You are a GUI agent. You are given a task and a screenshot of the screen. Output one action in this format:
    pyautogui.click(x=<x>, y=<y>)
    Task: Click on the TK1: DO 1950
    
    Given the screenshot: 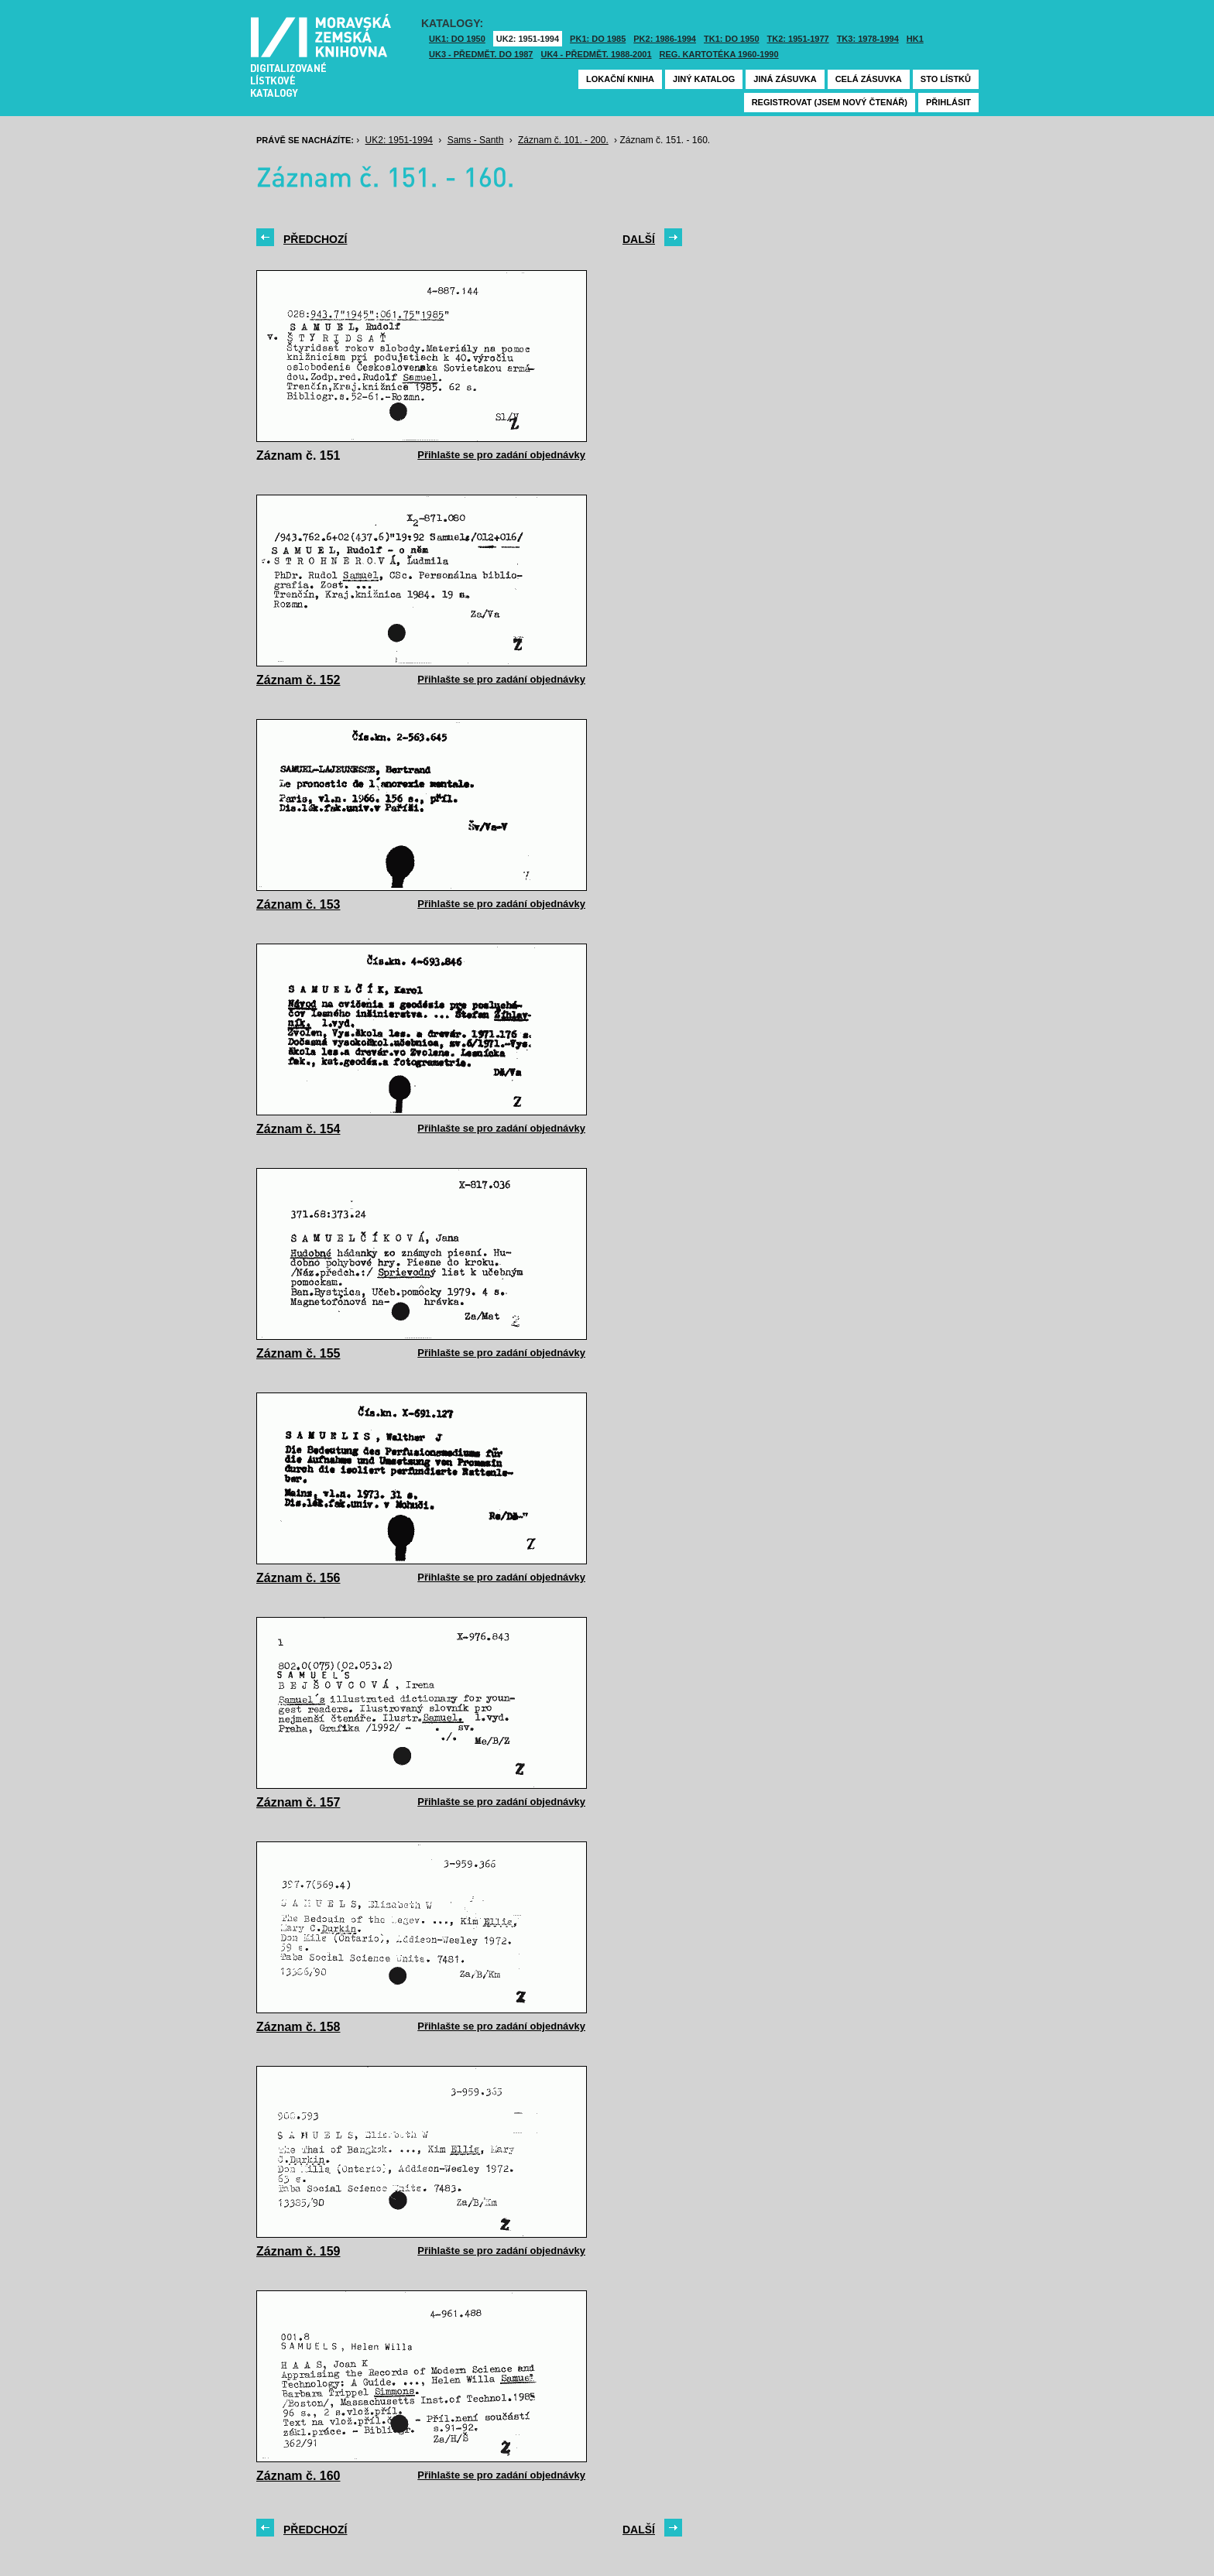 What is the action you would take?
    pyautogui.click(x=732, y=38)
    